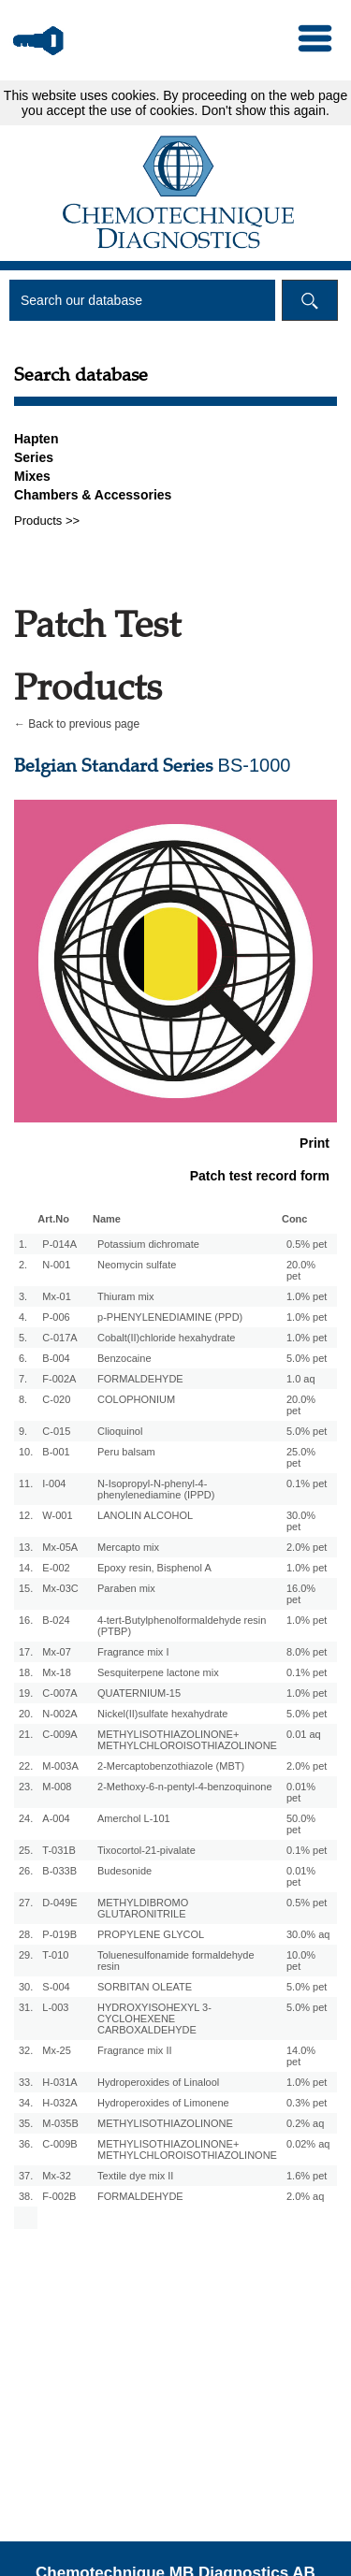 The width and height of the screenshot is (351, 2576). Describe the element at coordinates (26, 1786) in the screenshot. I see `23.` at that location.